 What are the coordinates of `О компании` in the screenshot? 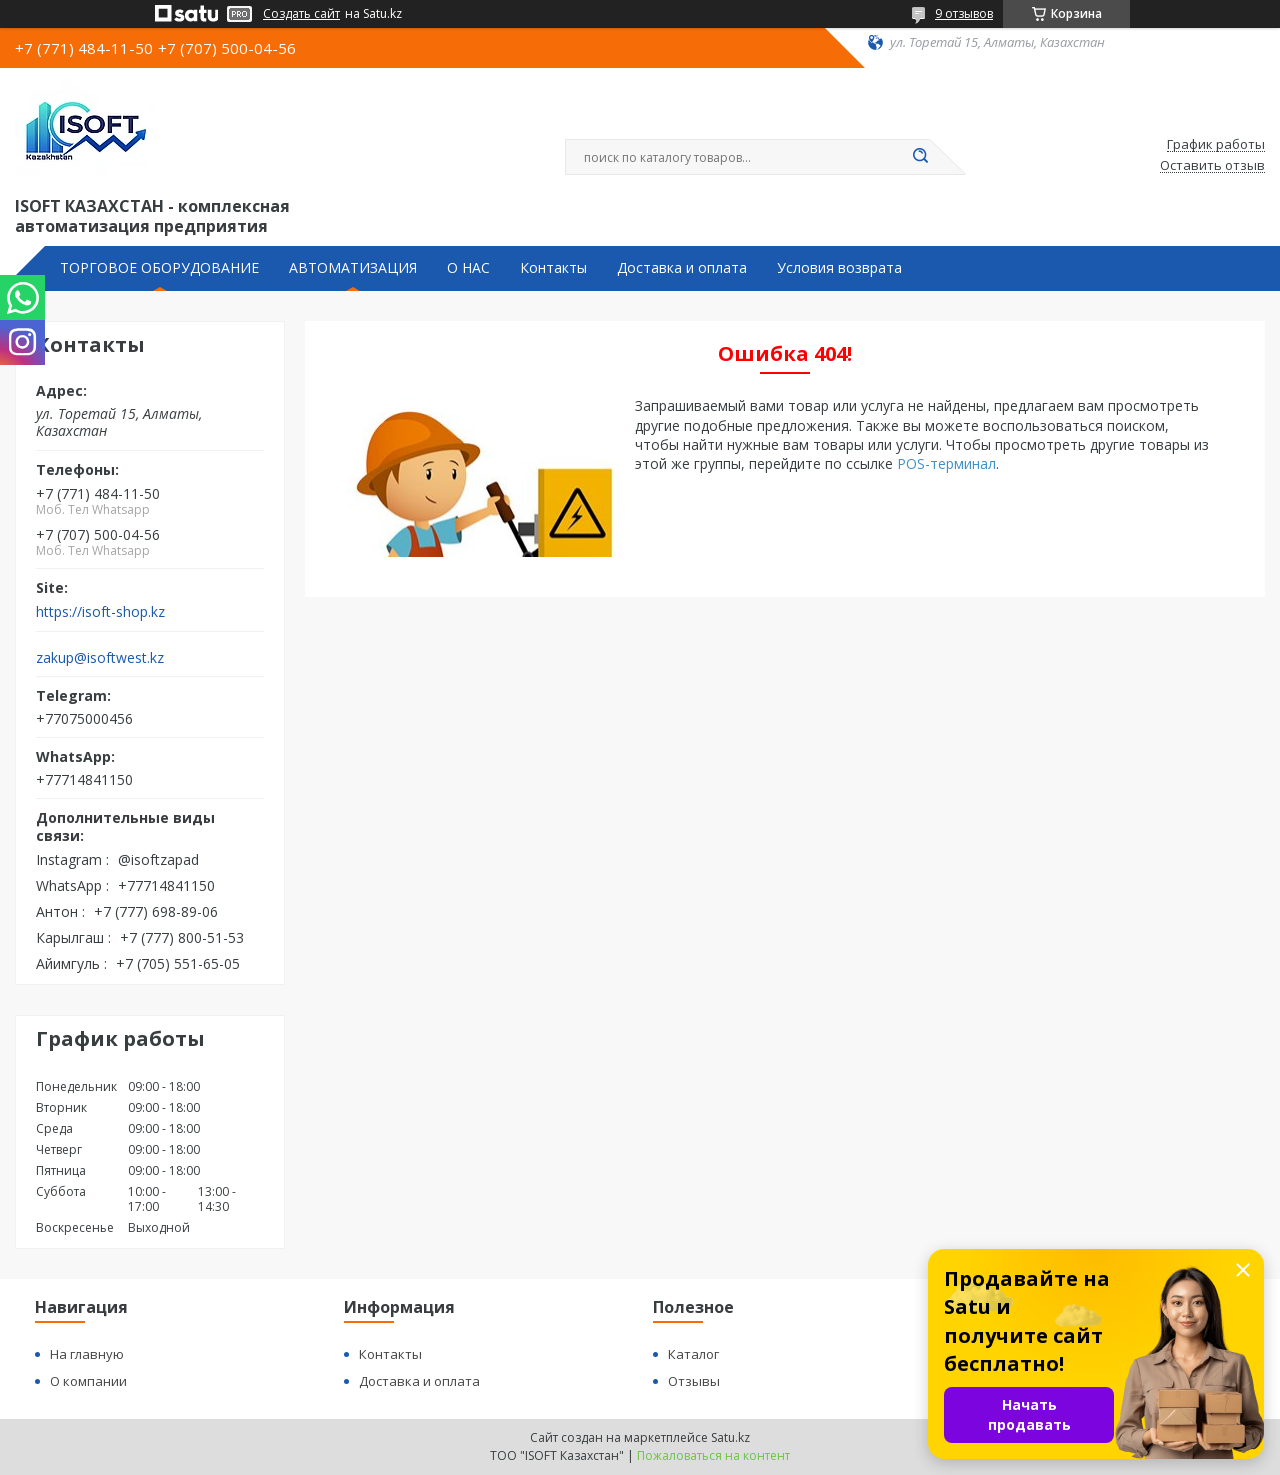 It's located at (88, 1381).